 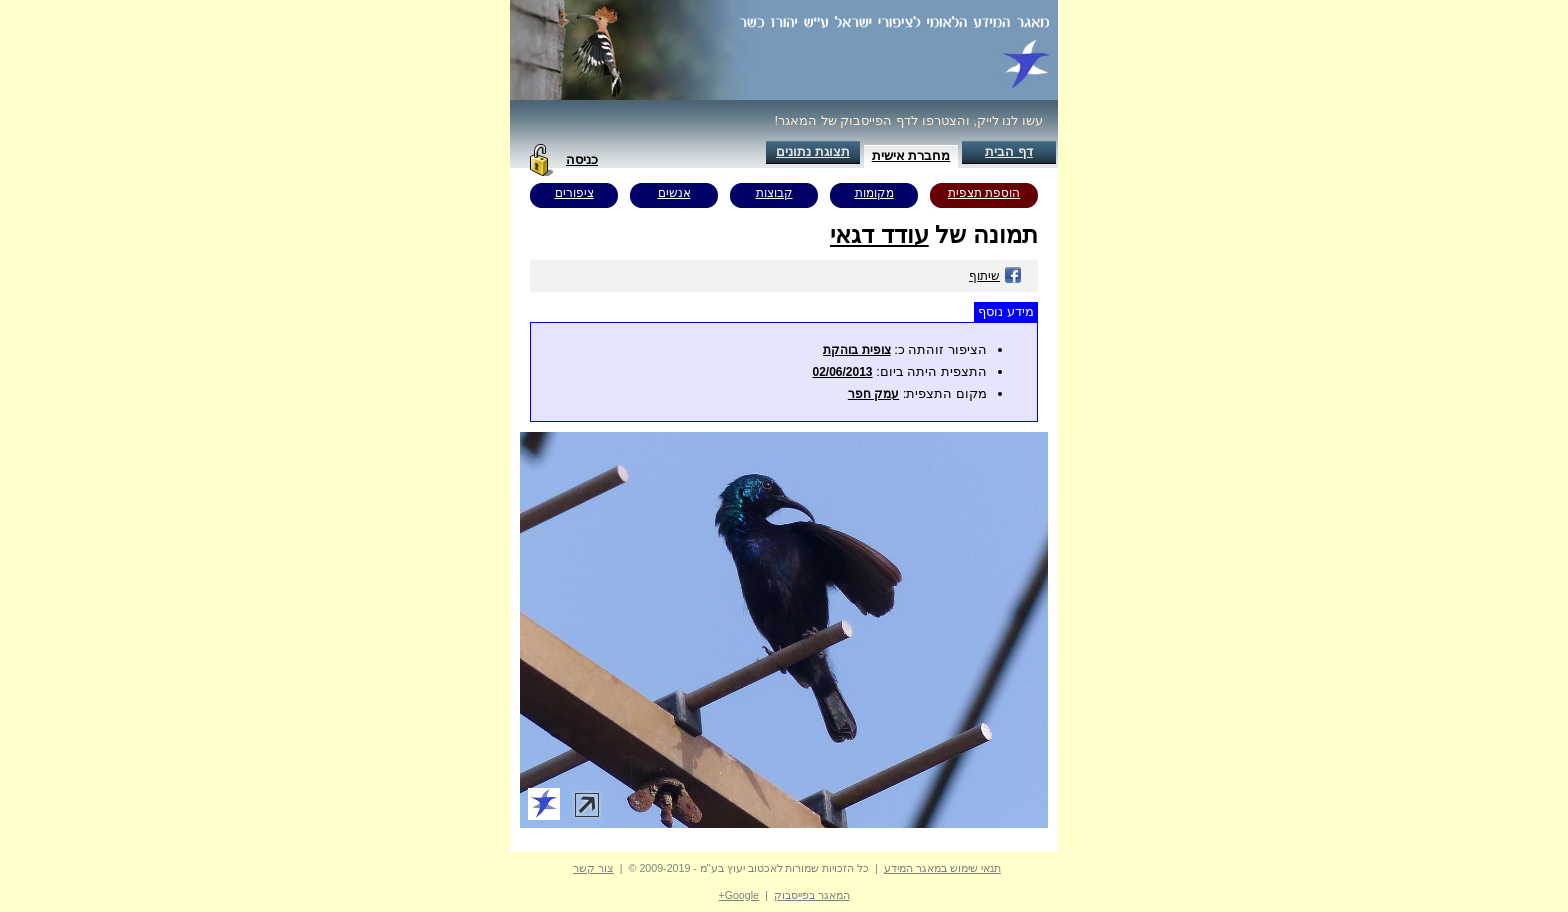 I want to click on עודד דגאי, so click(x=879, y=234).